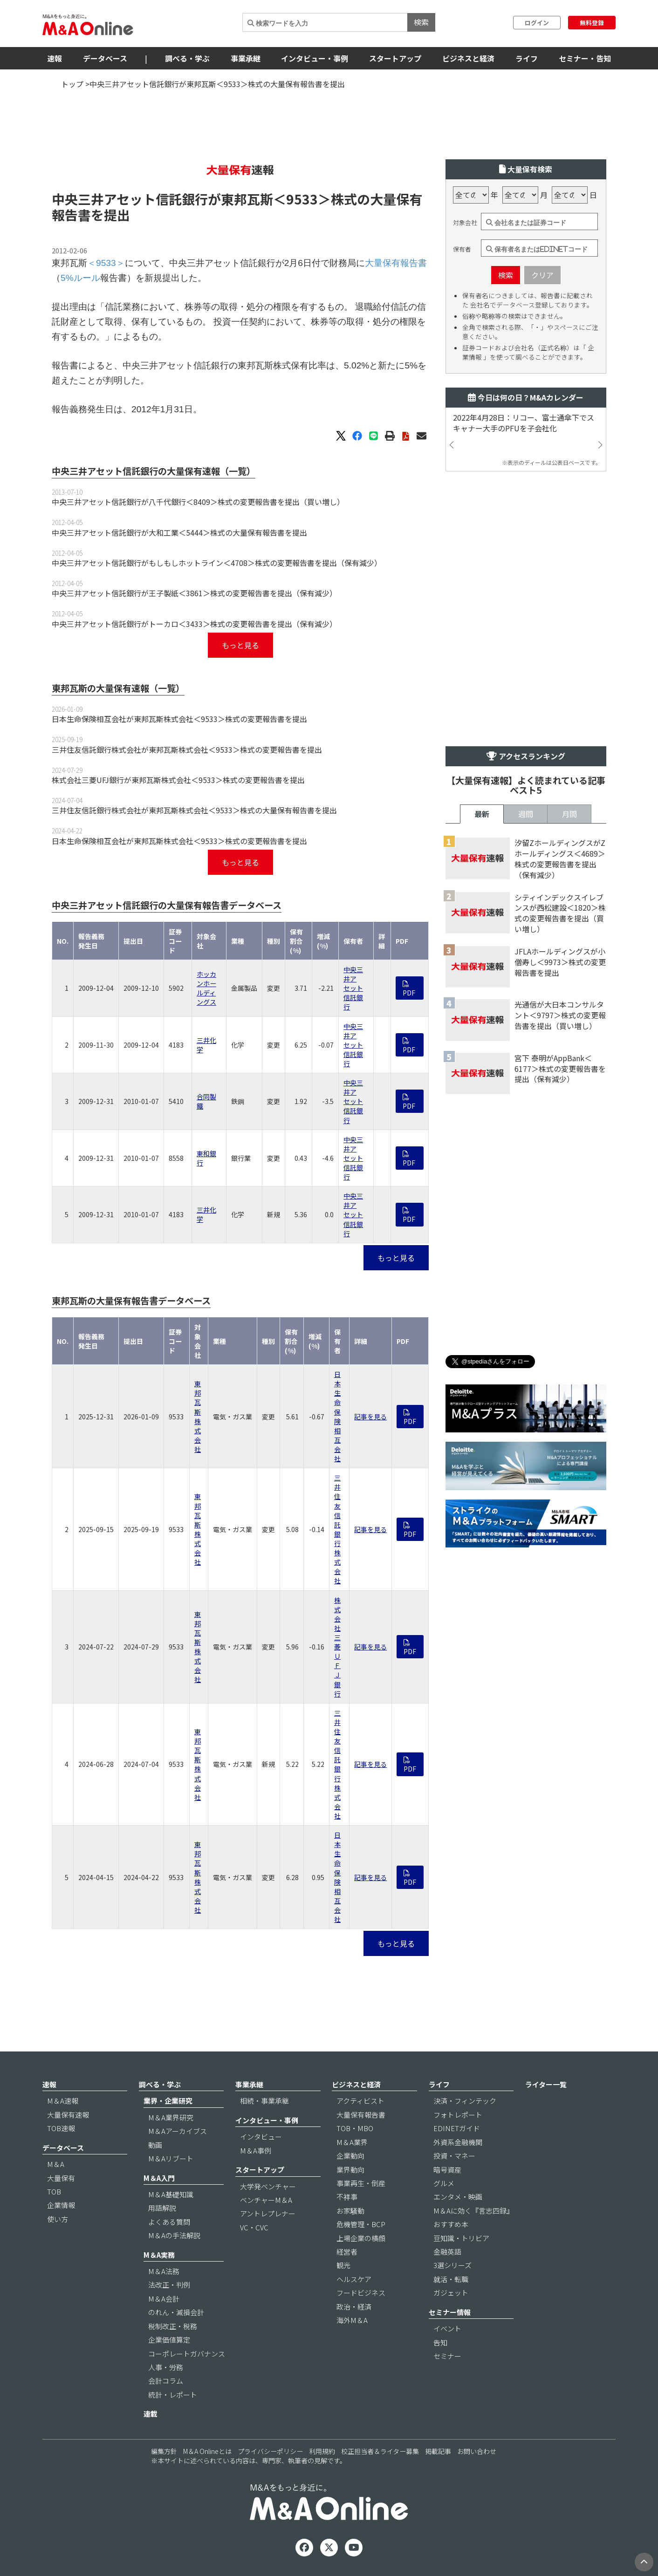 The height and width of the screenshot is (2576, 658). Describe the element at coordinates (350, 2155) in the screenshot. I see `企業動向` at that location.